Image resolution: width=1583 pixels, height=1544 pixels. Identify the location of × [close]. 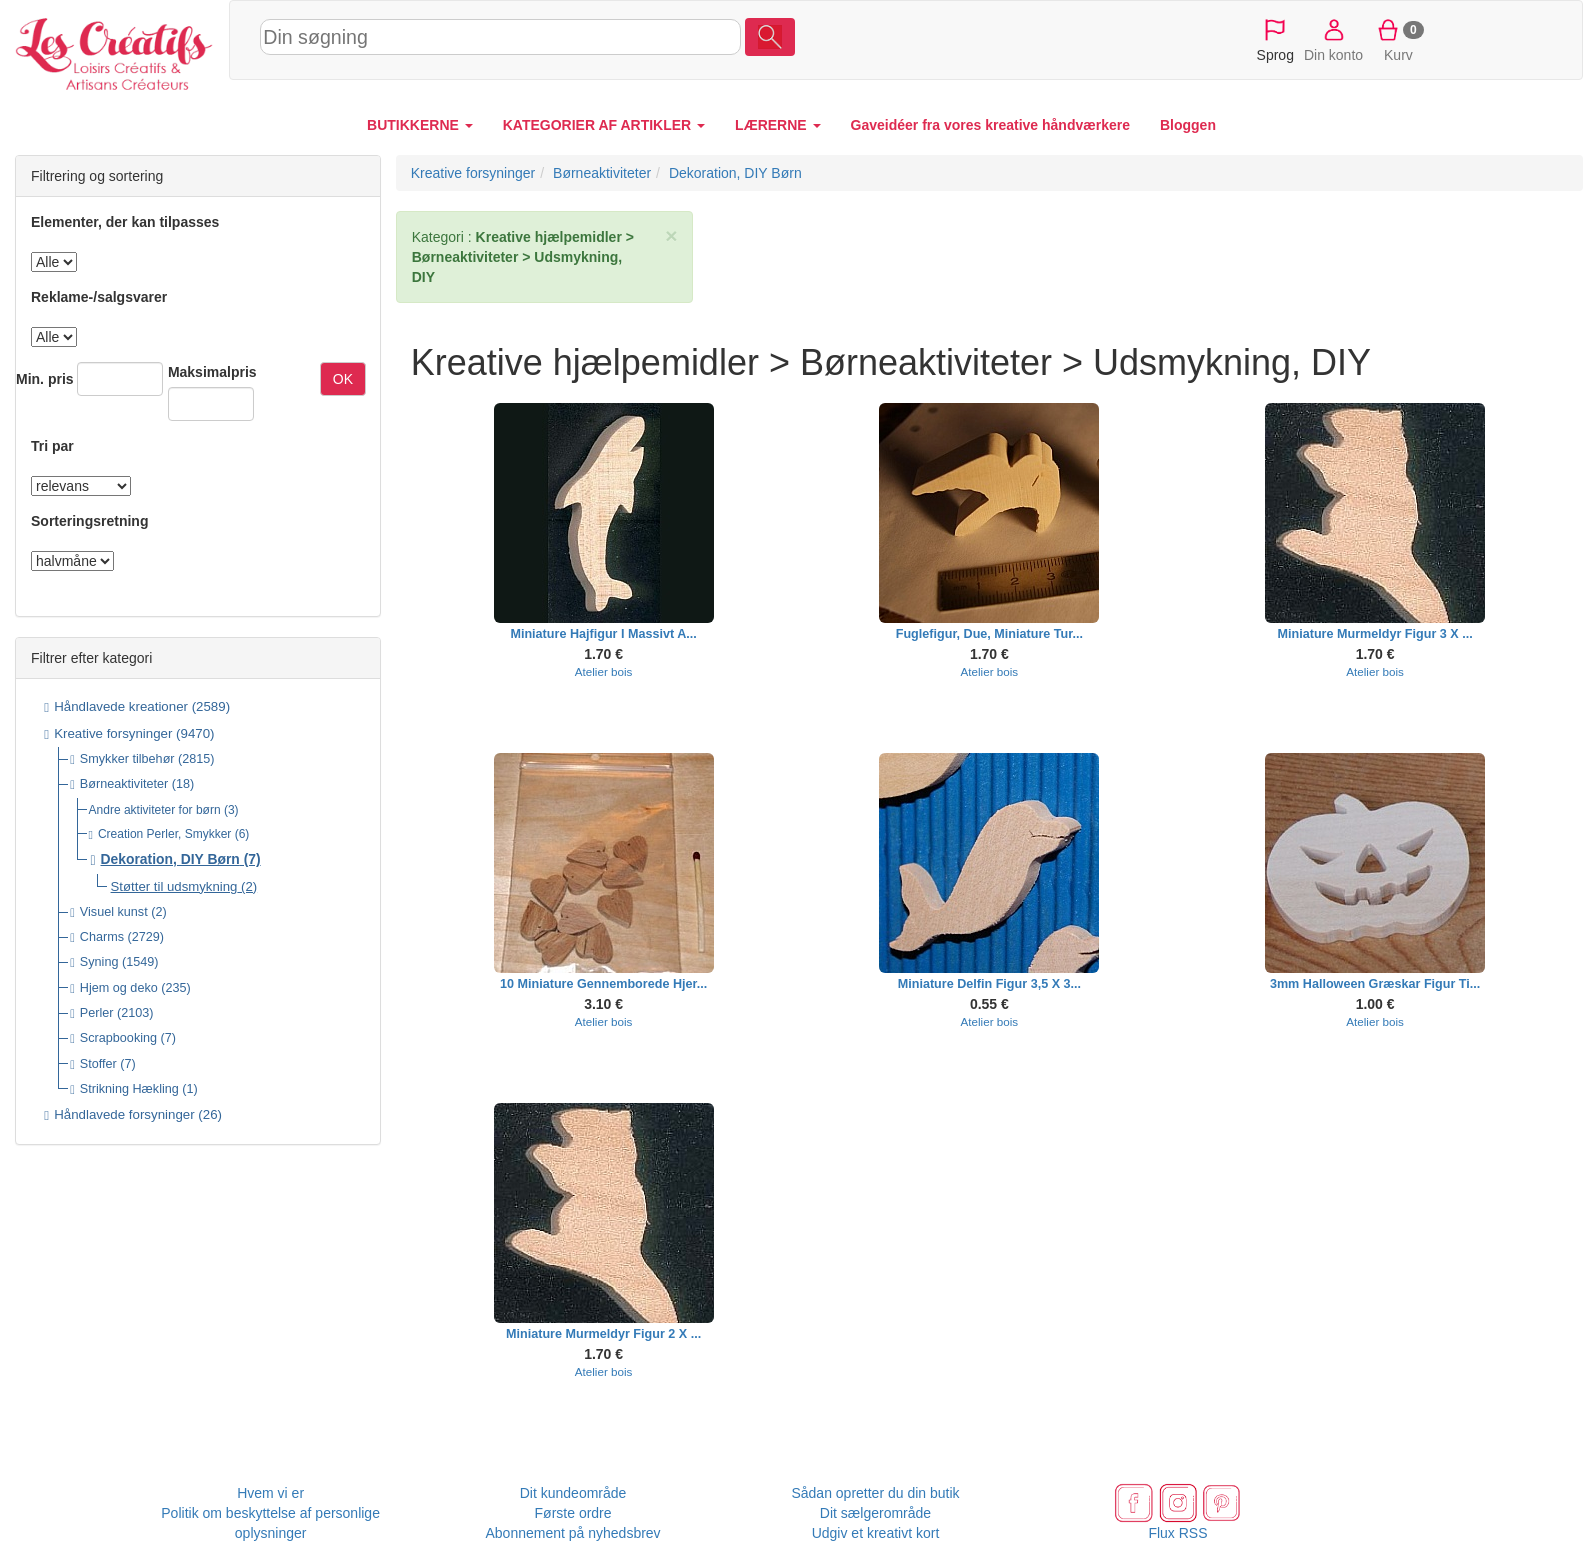
(671, 235).